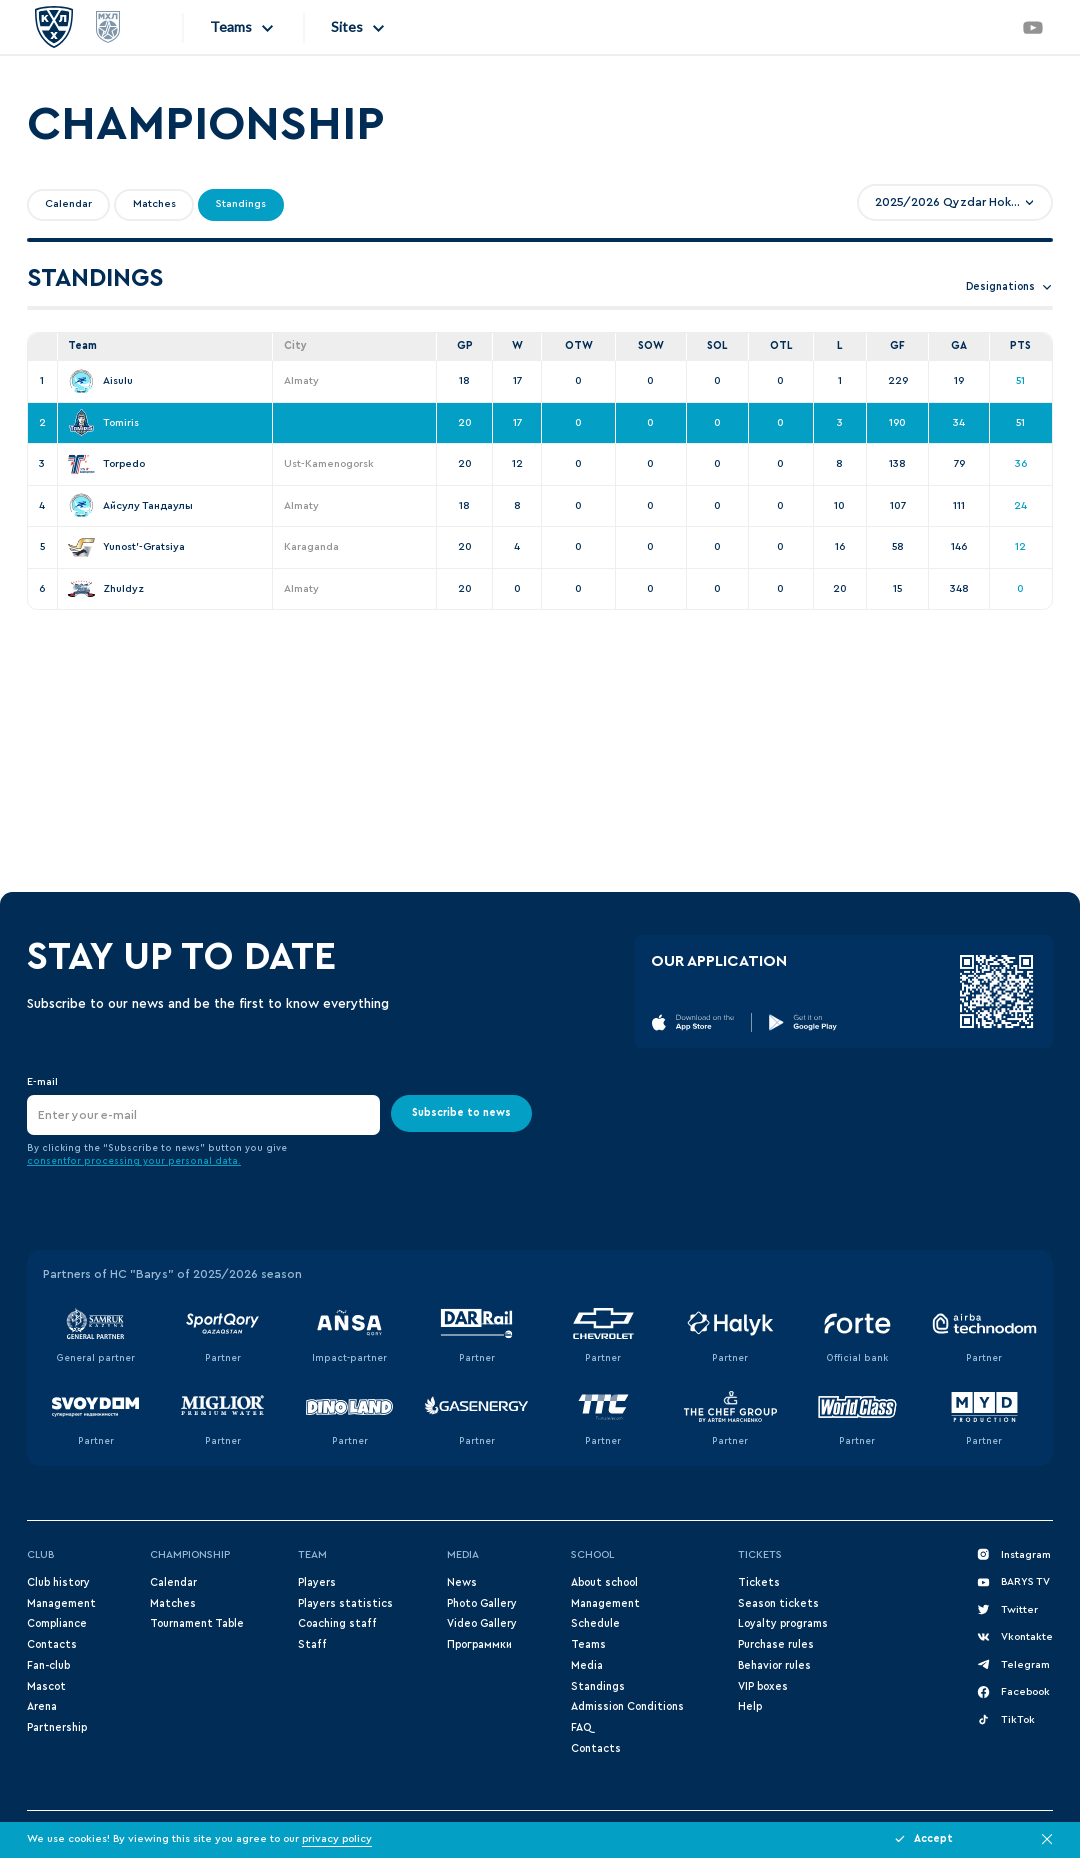 The width and height of the screenshot is (1080, 1858). Describe the element at coordinates (774, 1665) in the screenshot. I see `Behavior rules` at that location.